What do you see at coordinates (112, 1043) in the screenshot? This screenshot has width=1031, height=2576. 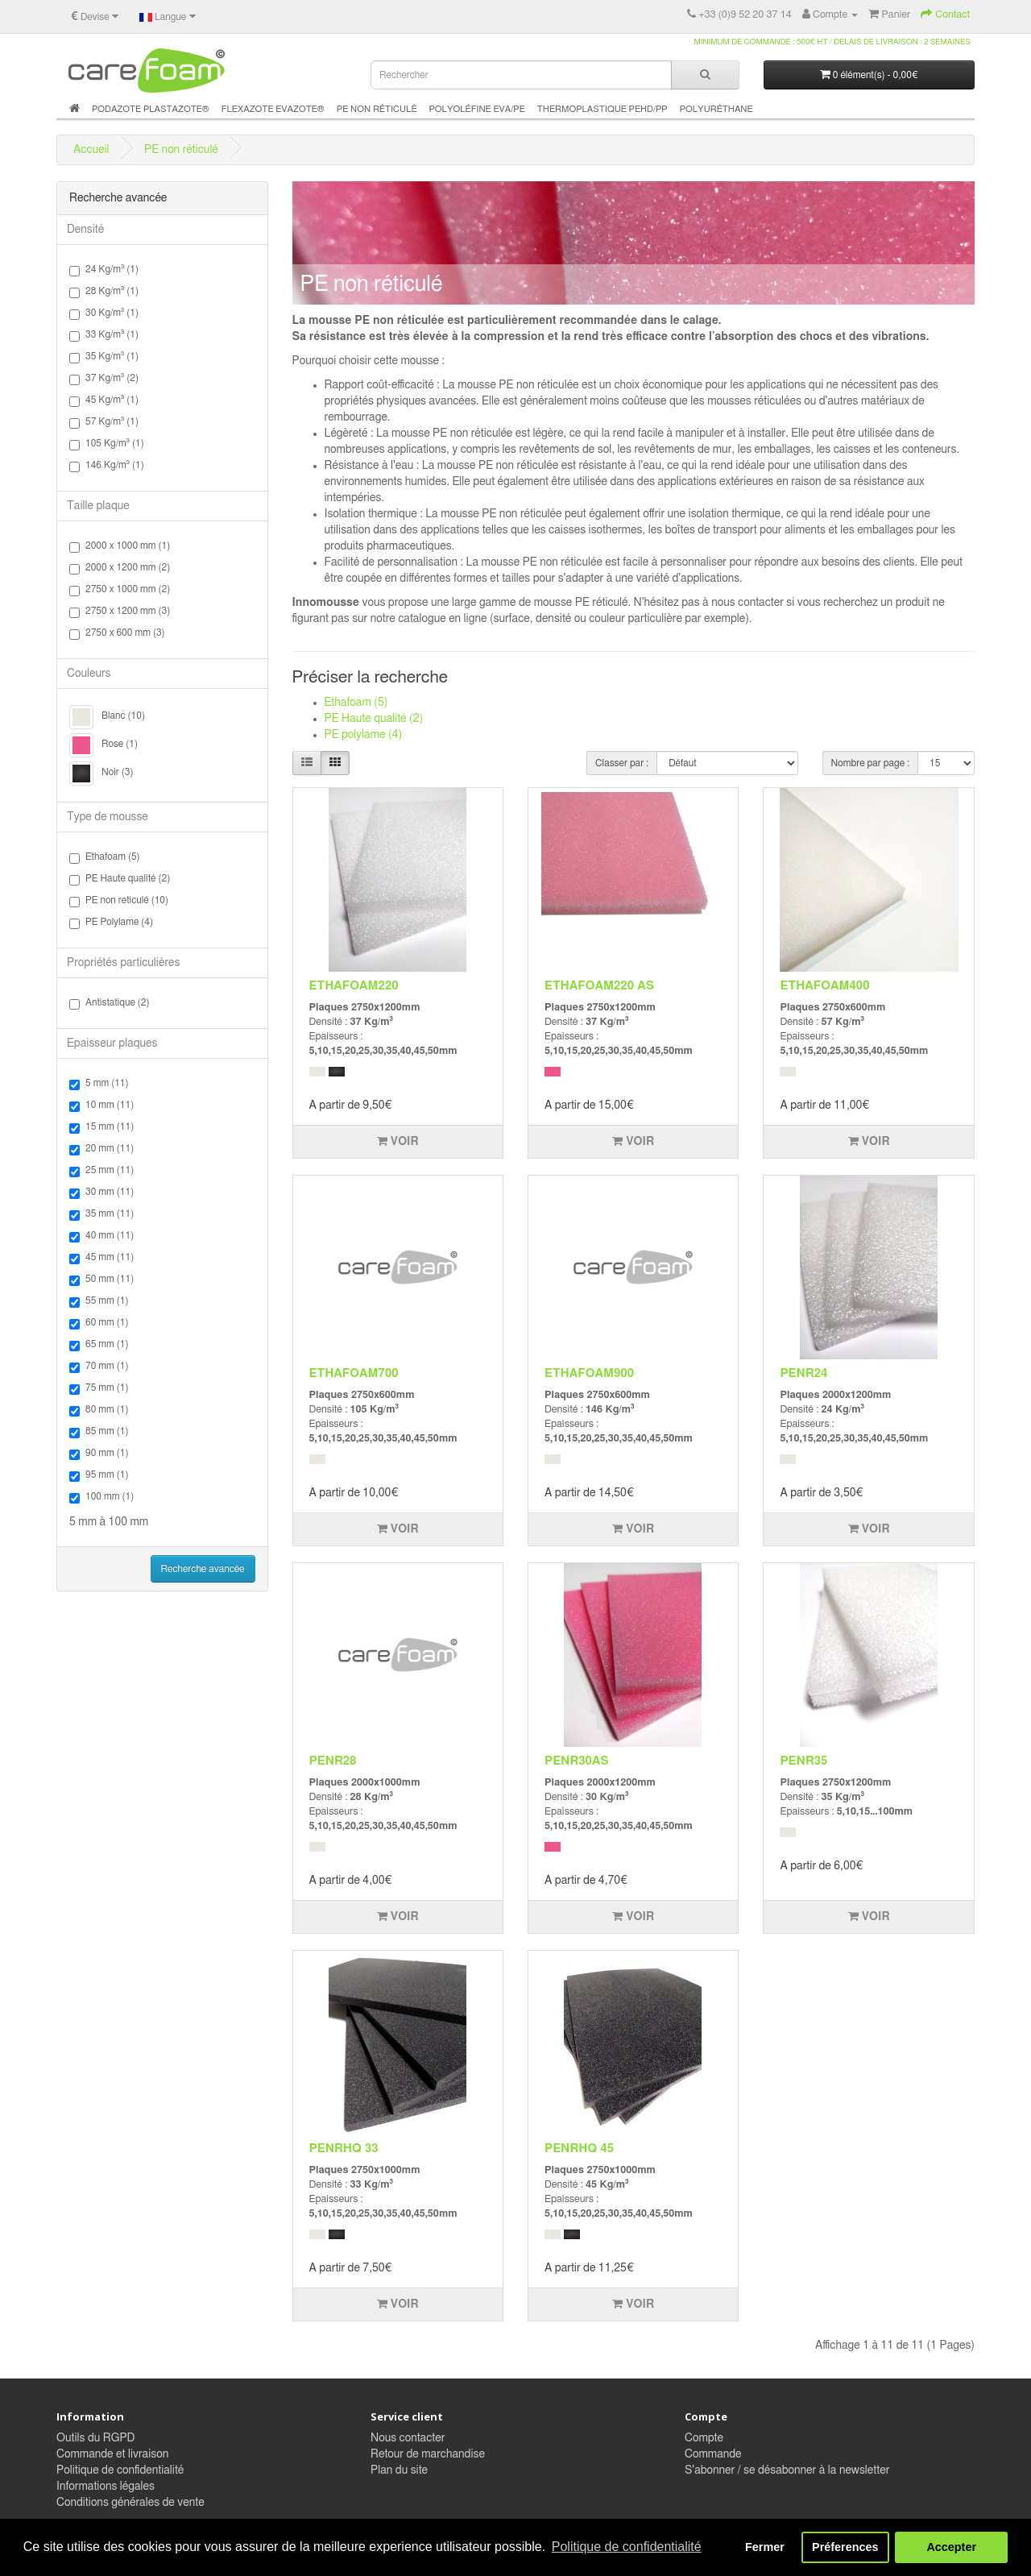 I see `Epaisseur plaques` at bounding box center [112, 1043].